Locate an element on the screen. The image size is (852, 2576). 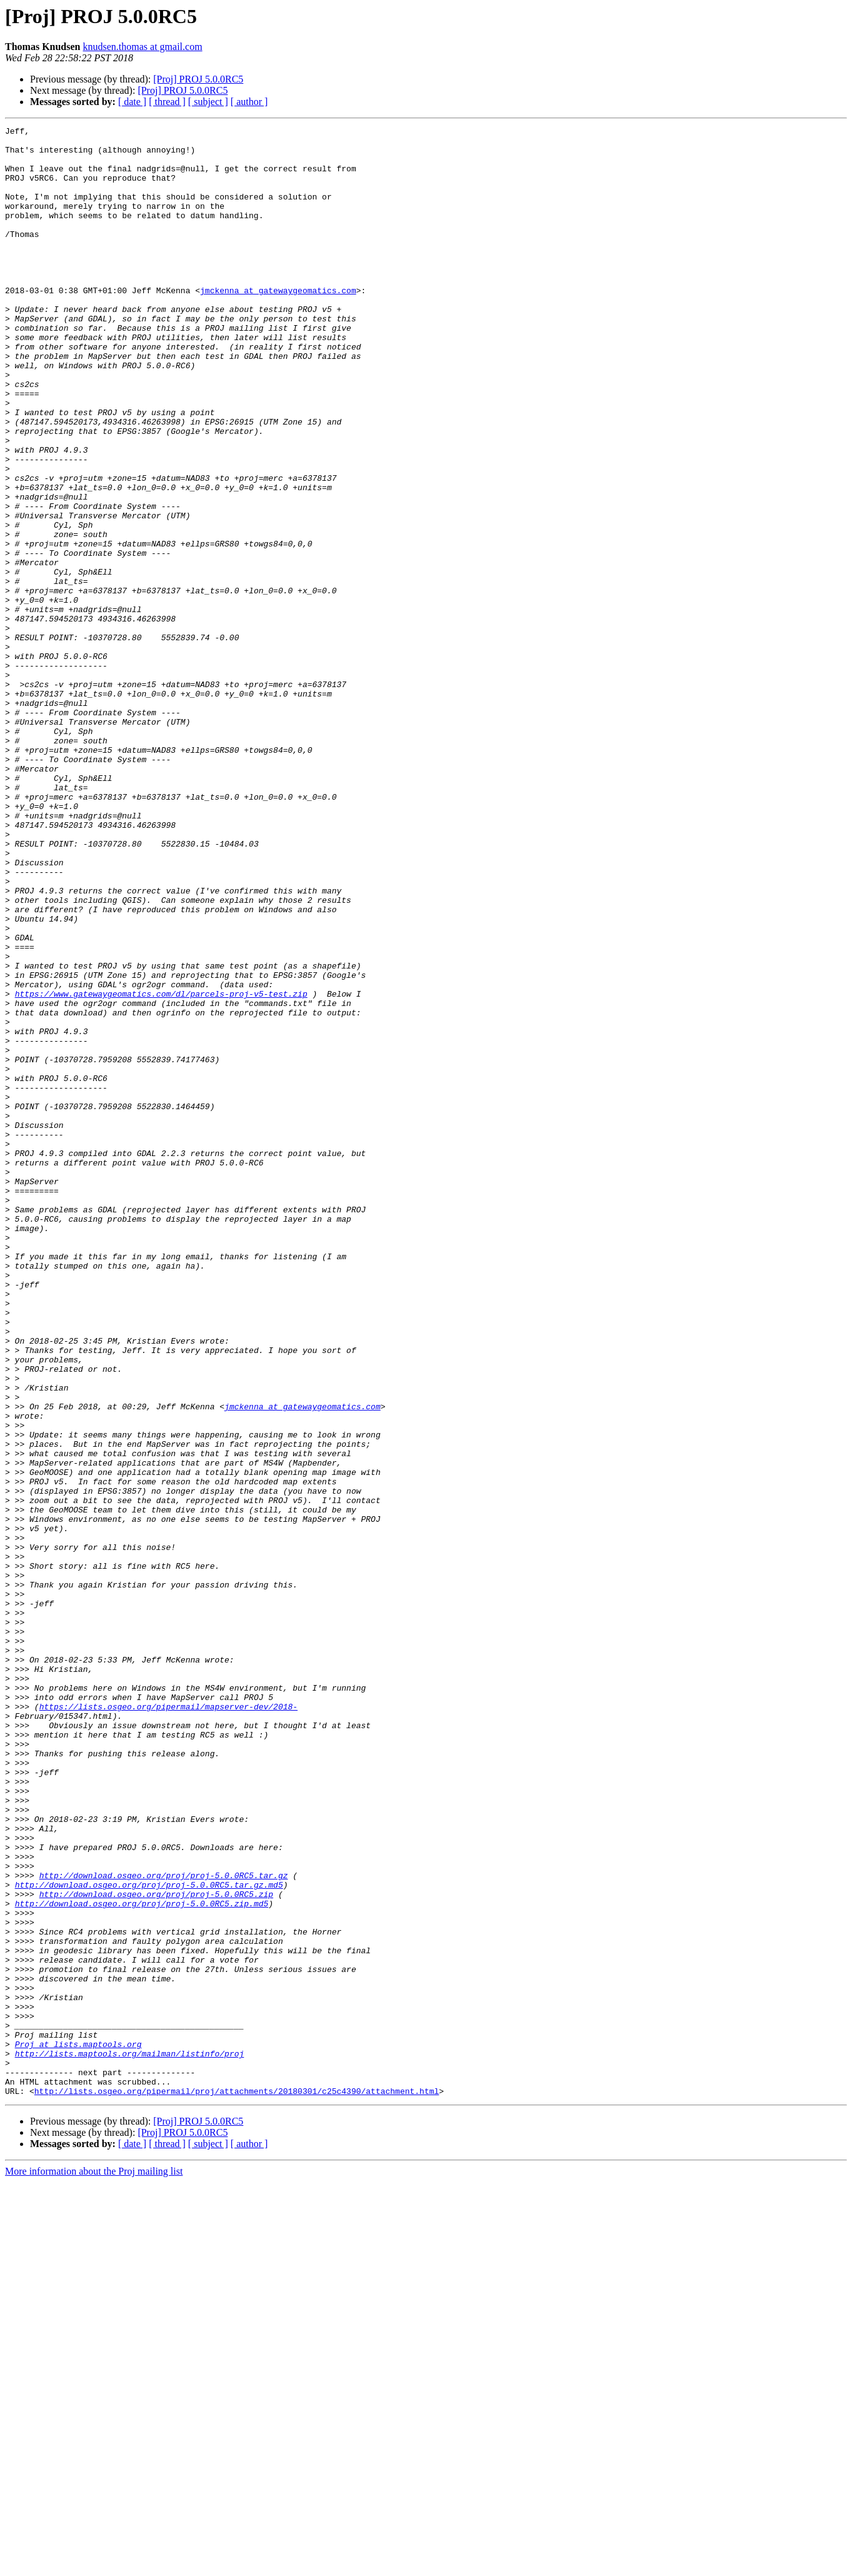
http://lists.osgeo.org/pipermail/proj/attachments/20180301/c25c4390/attachment.html is located at coordinates (236, 2484).